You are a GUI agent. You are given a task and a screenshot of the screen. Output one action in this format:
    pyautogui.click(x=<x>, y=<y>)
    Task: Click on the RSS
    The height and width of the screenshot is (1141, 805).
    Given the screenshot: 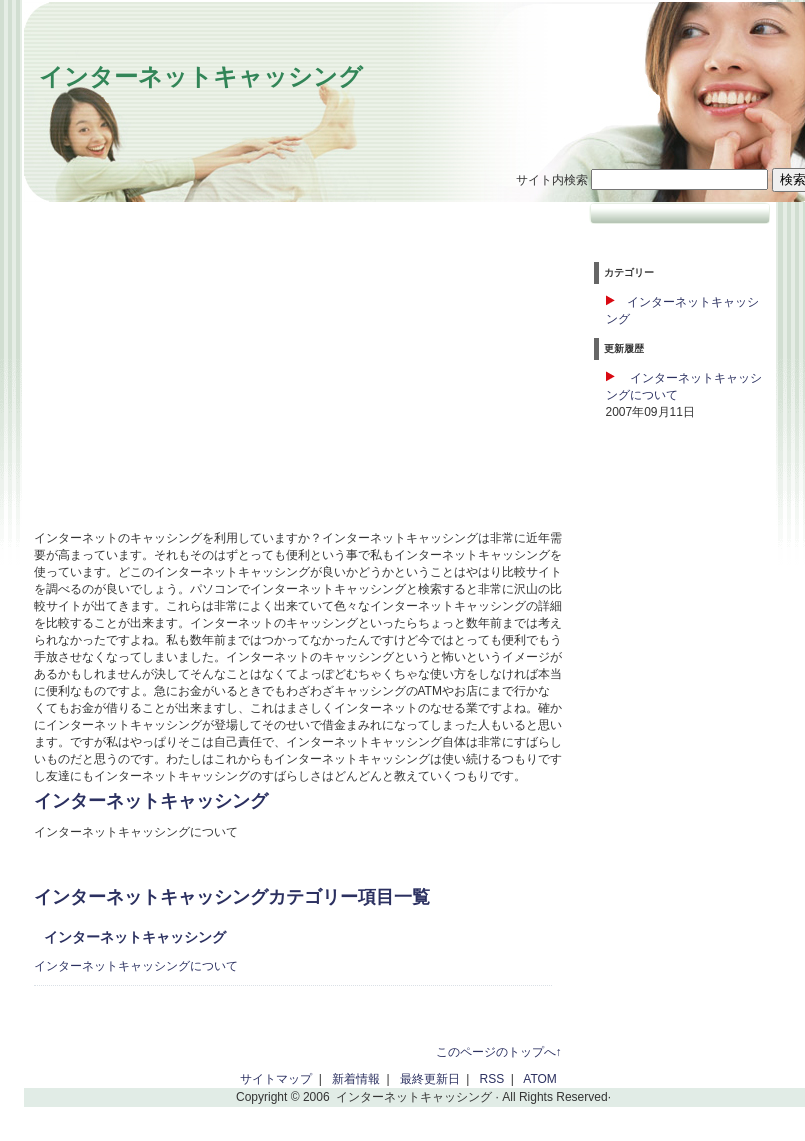 What is the action you would take?
    pyautogui.click(x=492, y=1079)
    